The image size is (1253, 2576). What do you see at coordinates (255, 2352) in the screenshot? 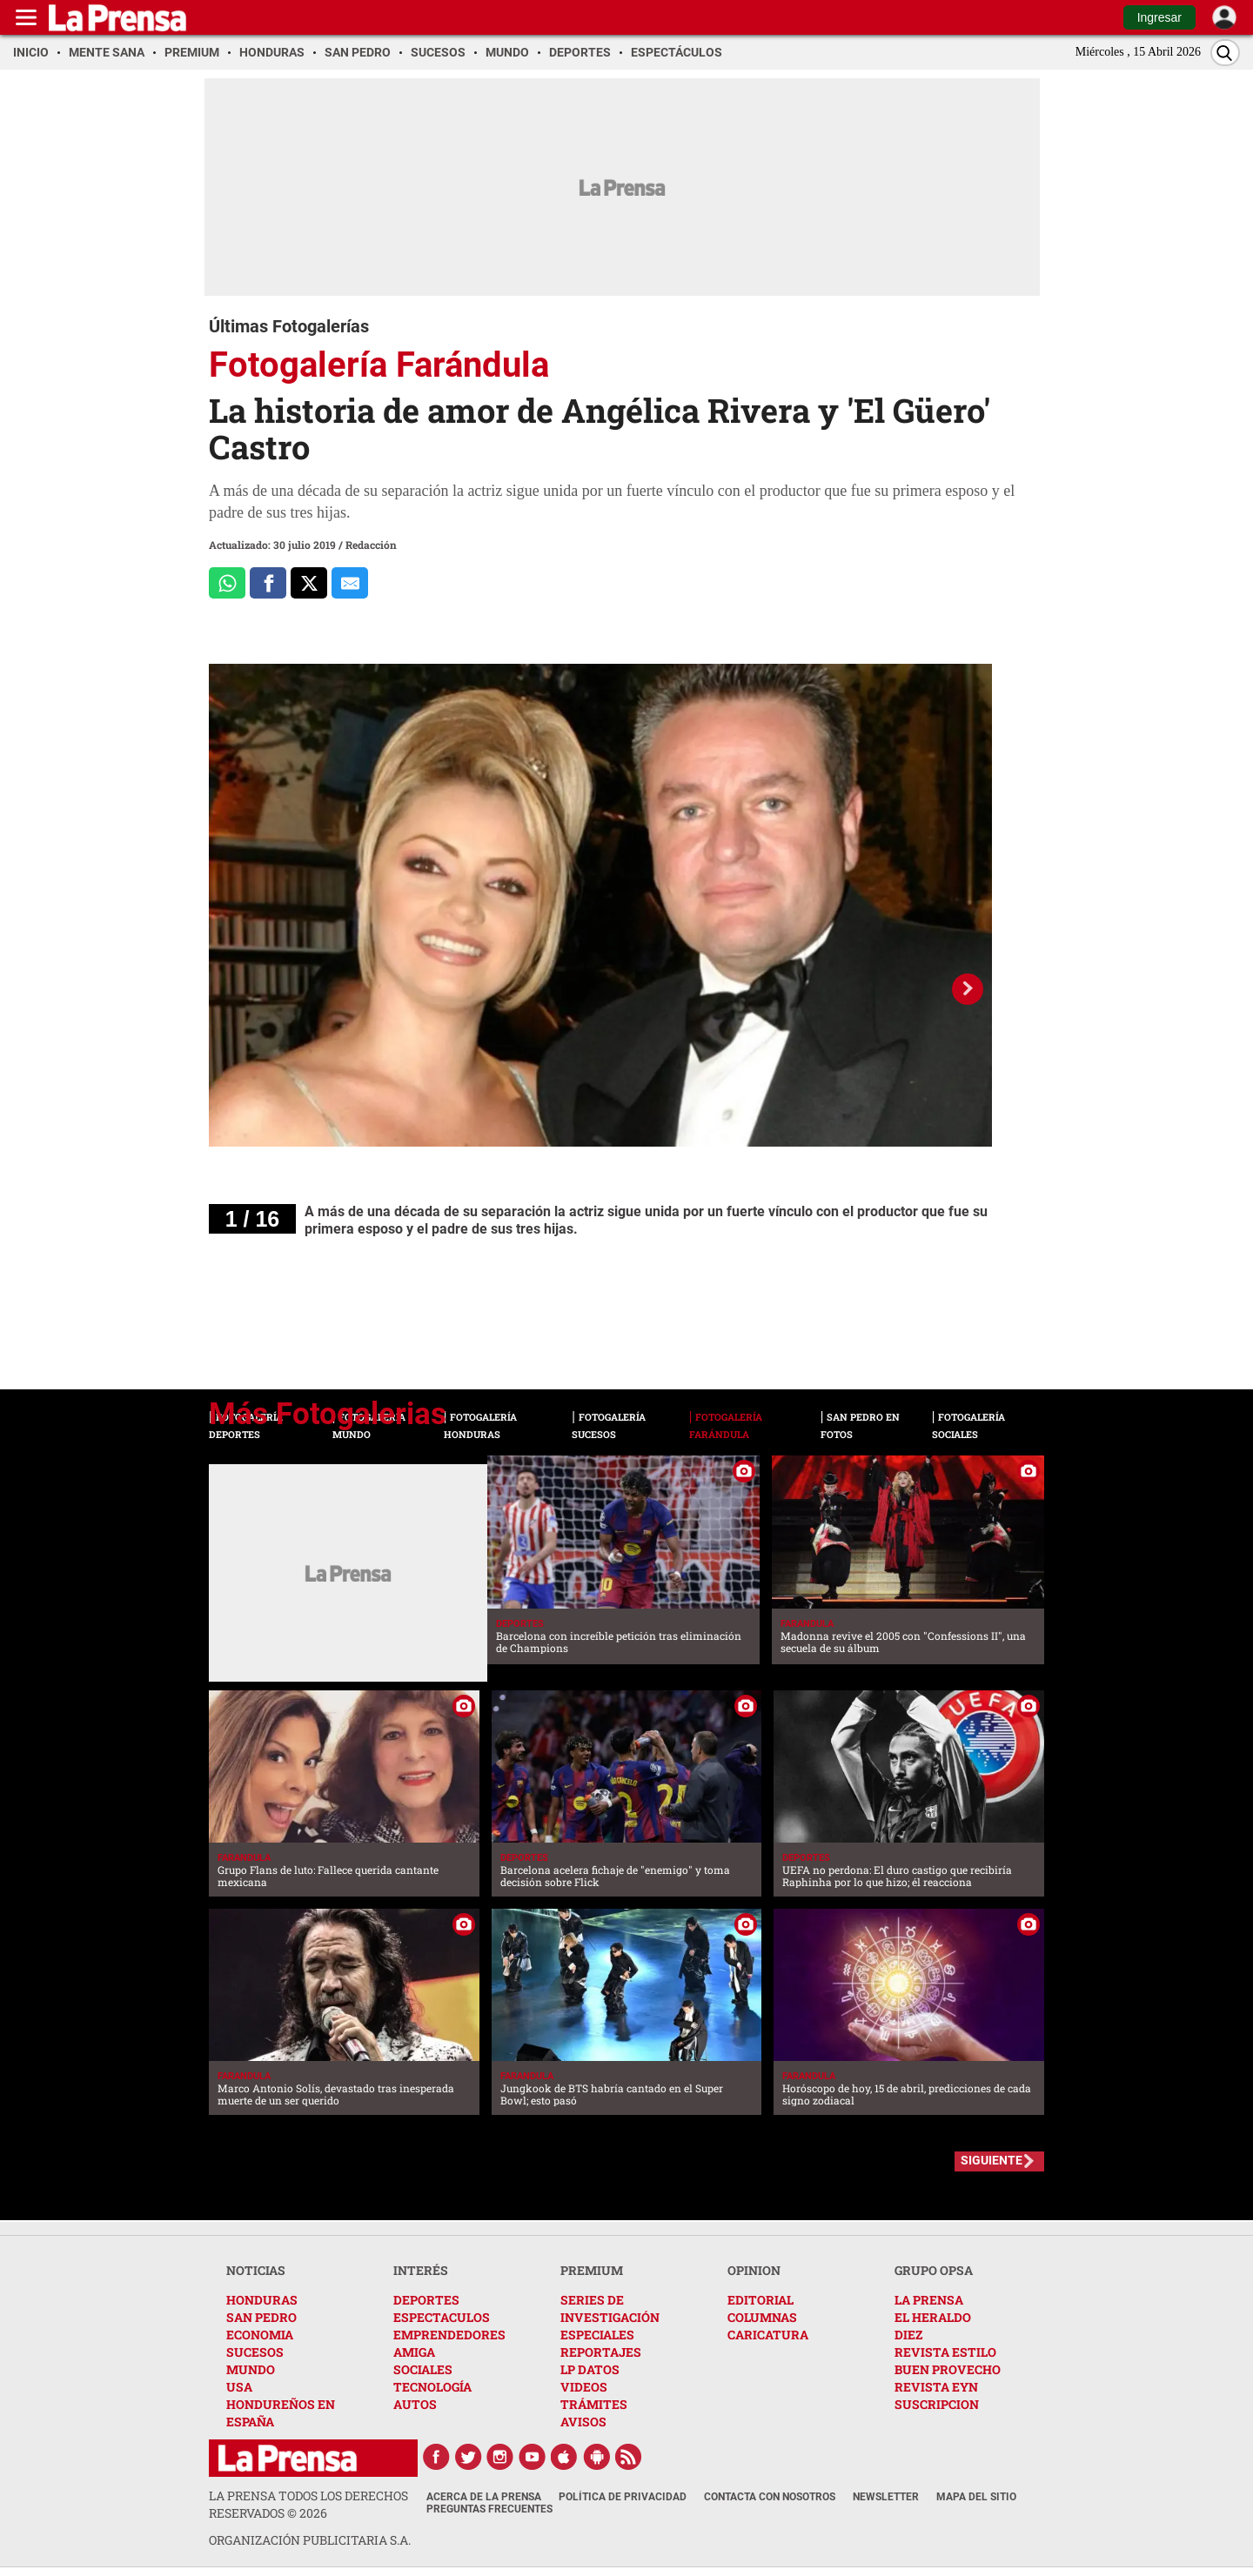
I see `SUCESOS` at bounding box center [255, 2352].